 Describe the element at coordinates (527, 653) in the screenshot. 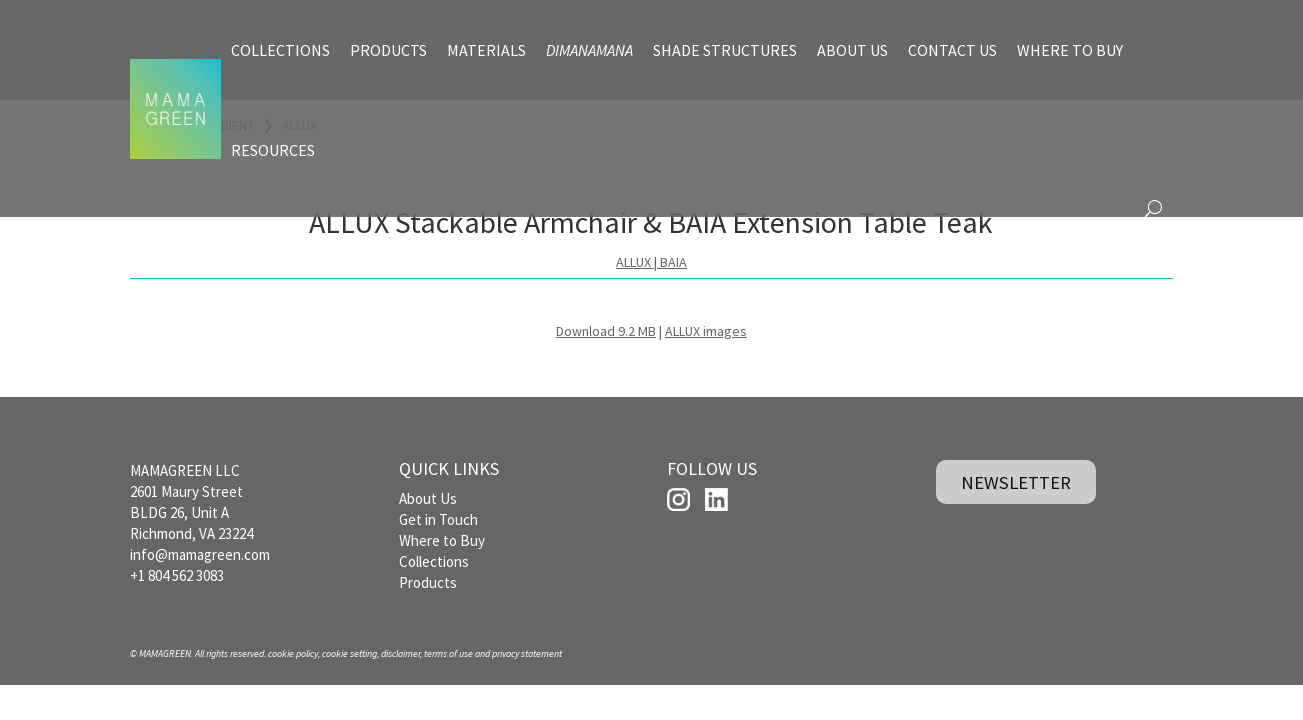

I see `privacy statement` at that location.